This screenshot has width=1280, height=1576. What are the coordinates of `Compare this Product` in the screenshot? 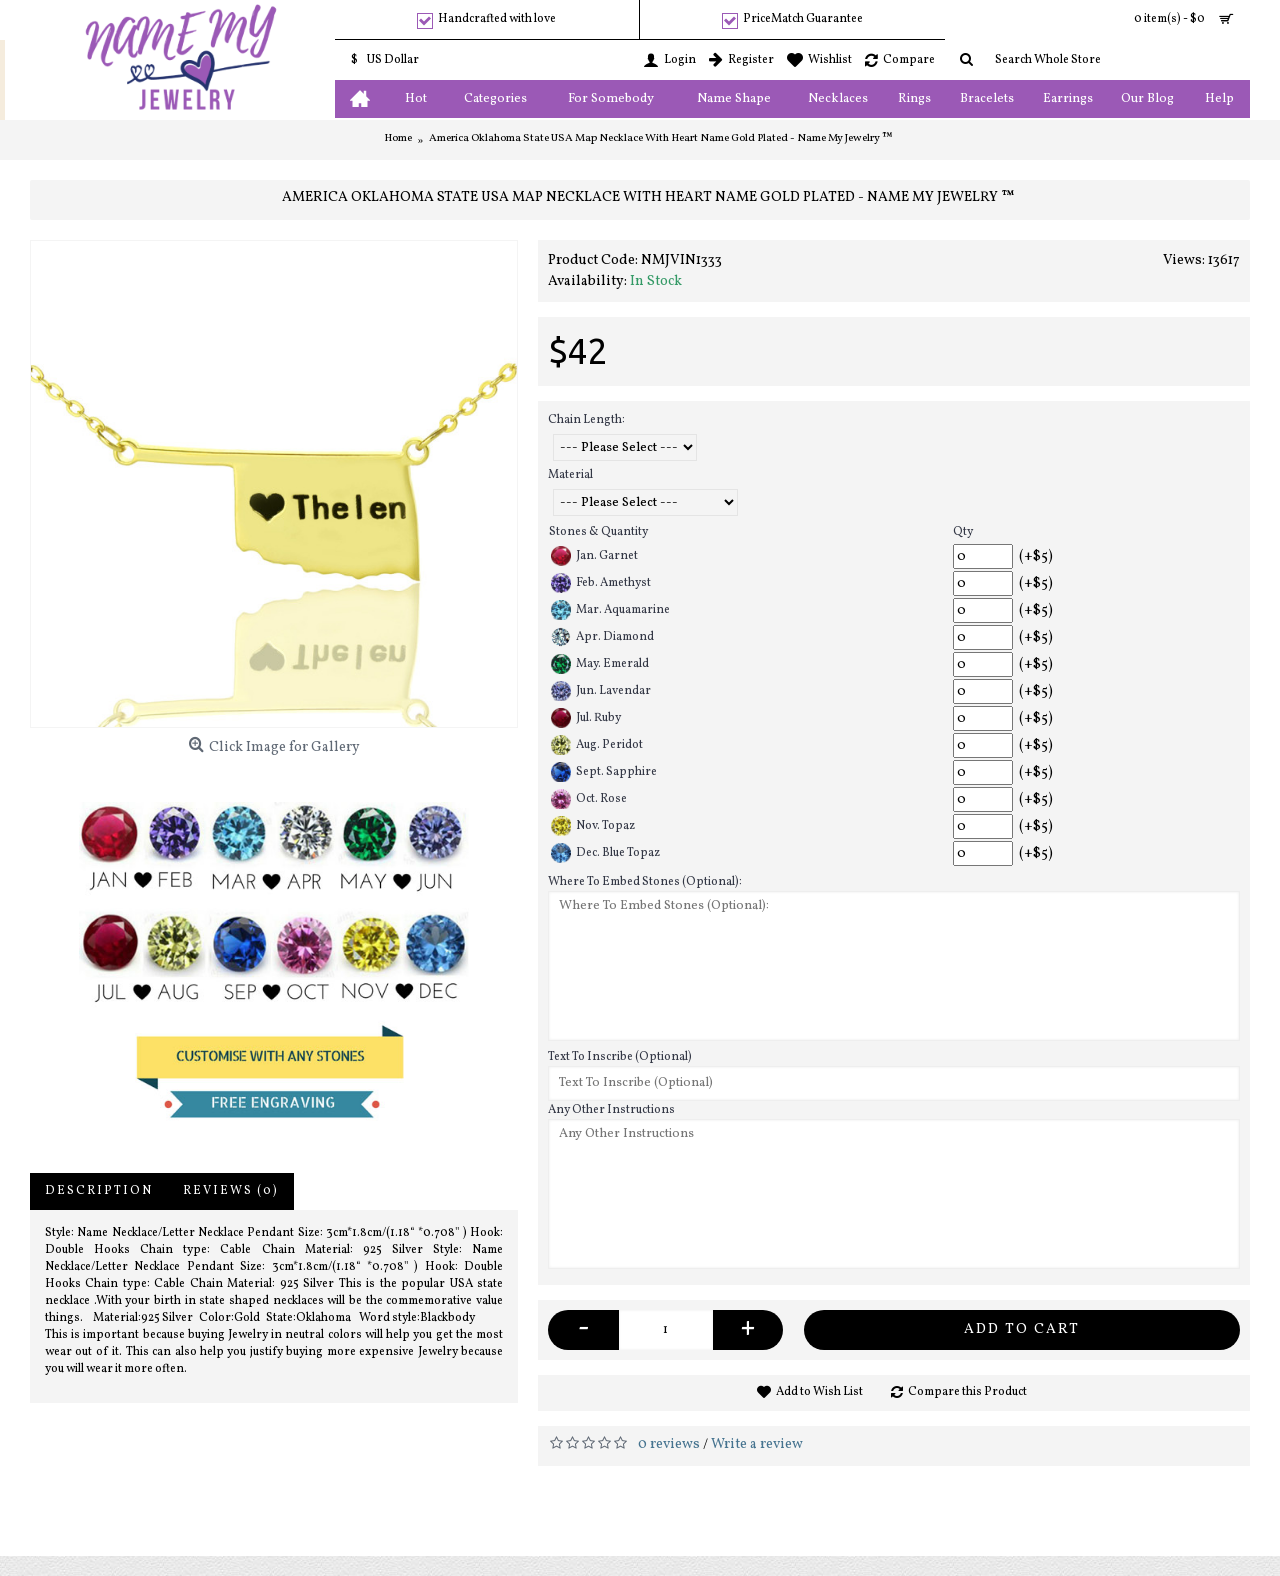 It's located at (967, 1392).